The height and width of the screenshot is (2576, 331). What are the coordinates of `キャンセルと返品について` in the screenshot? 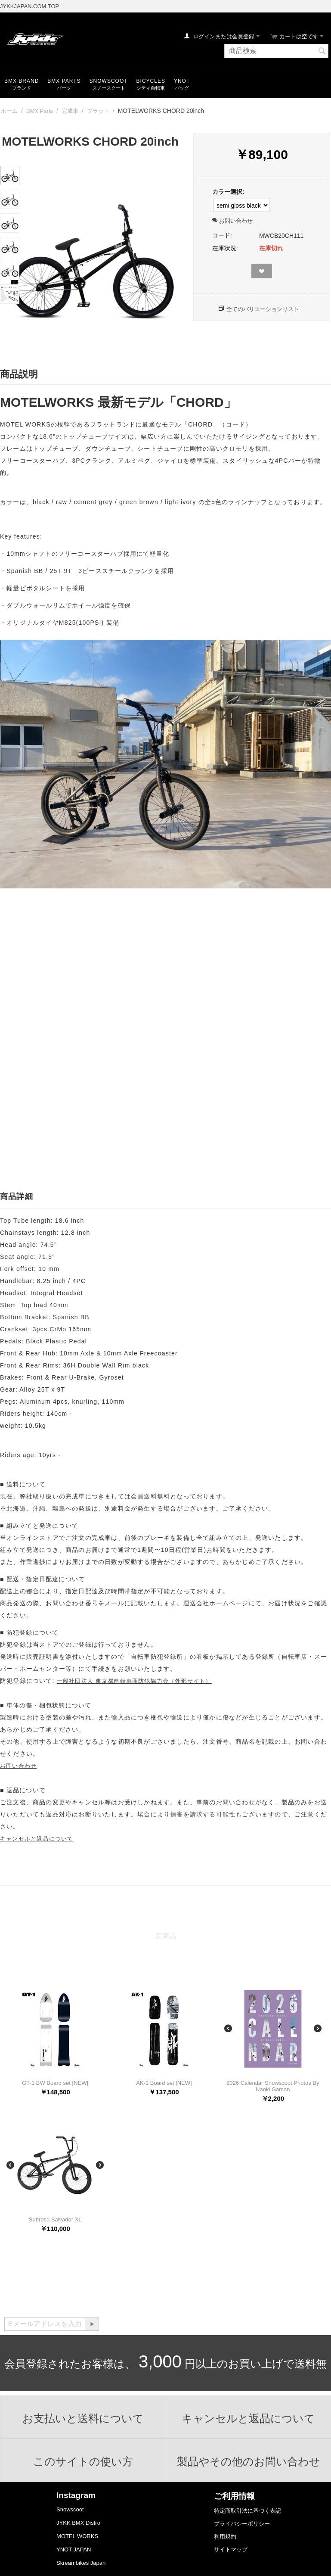 It's located at (36, 1838).